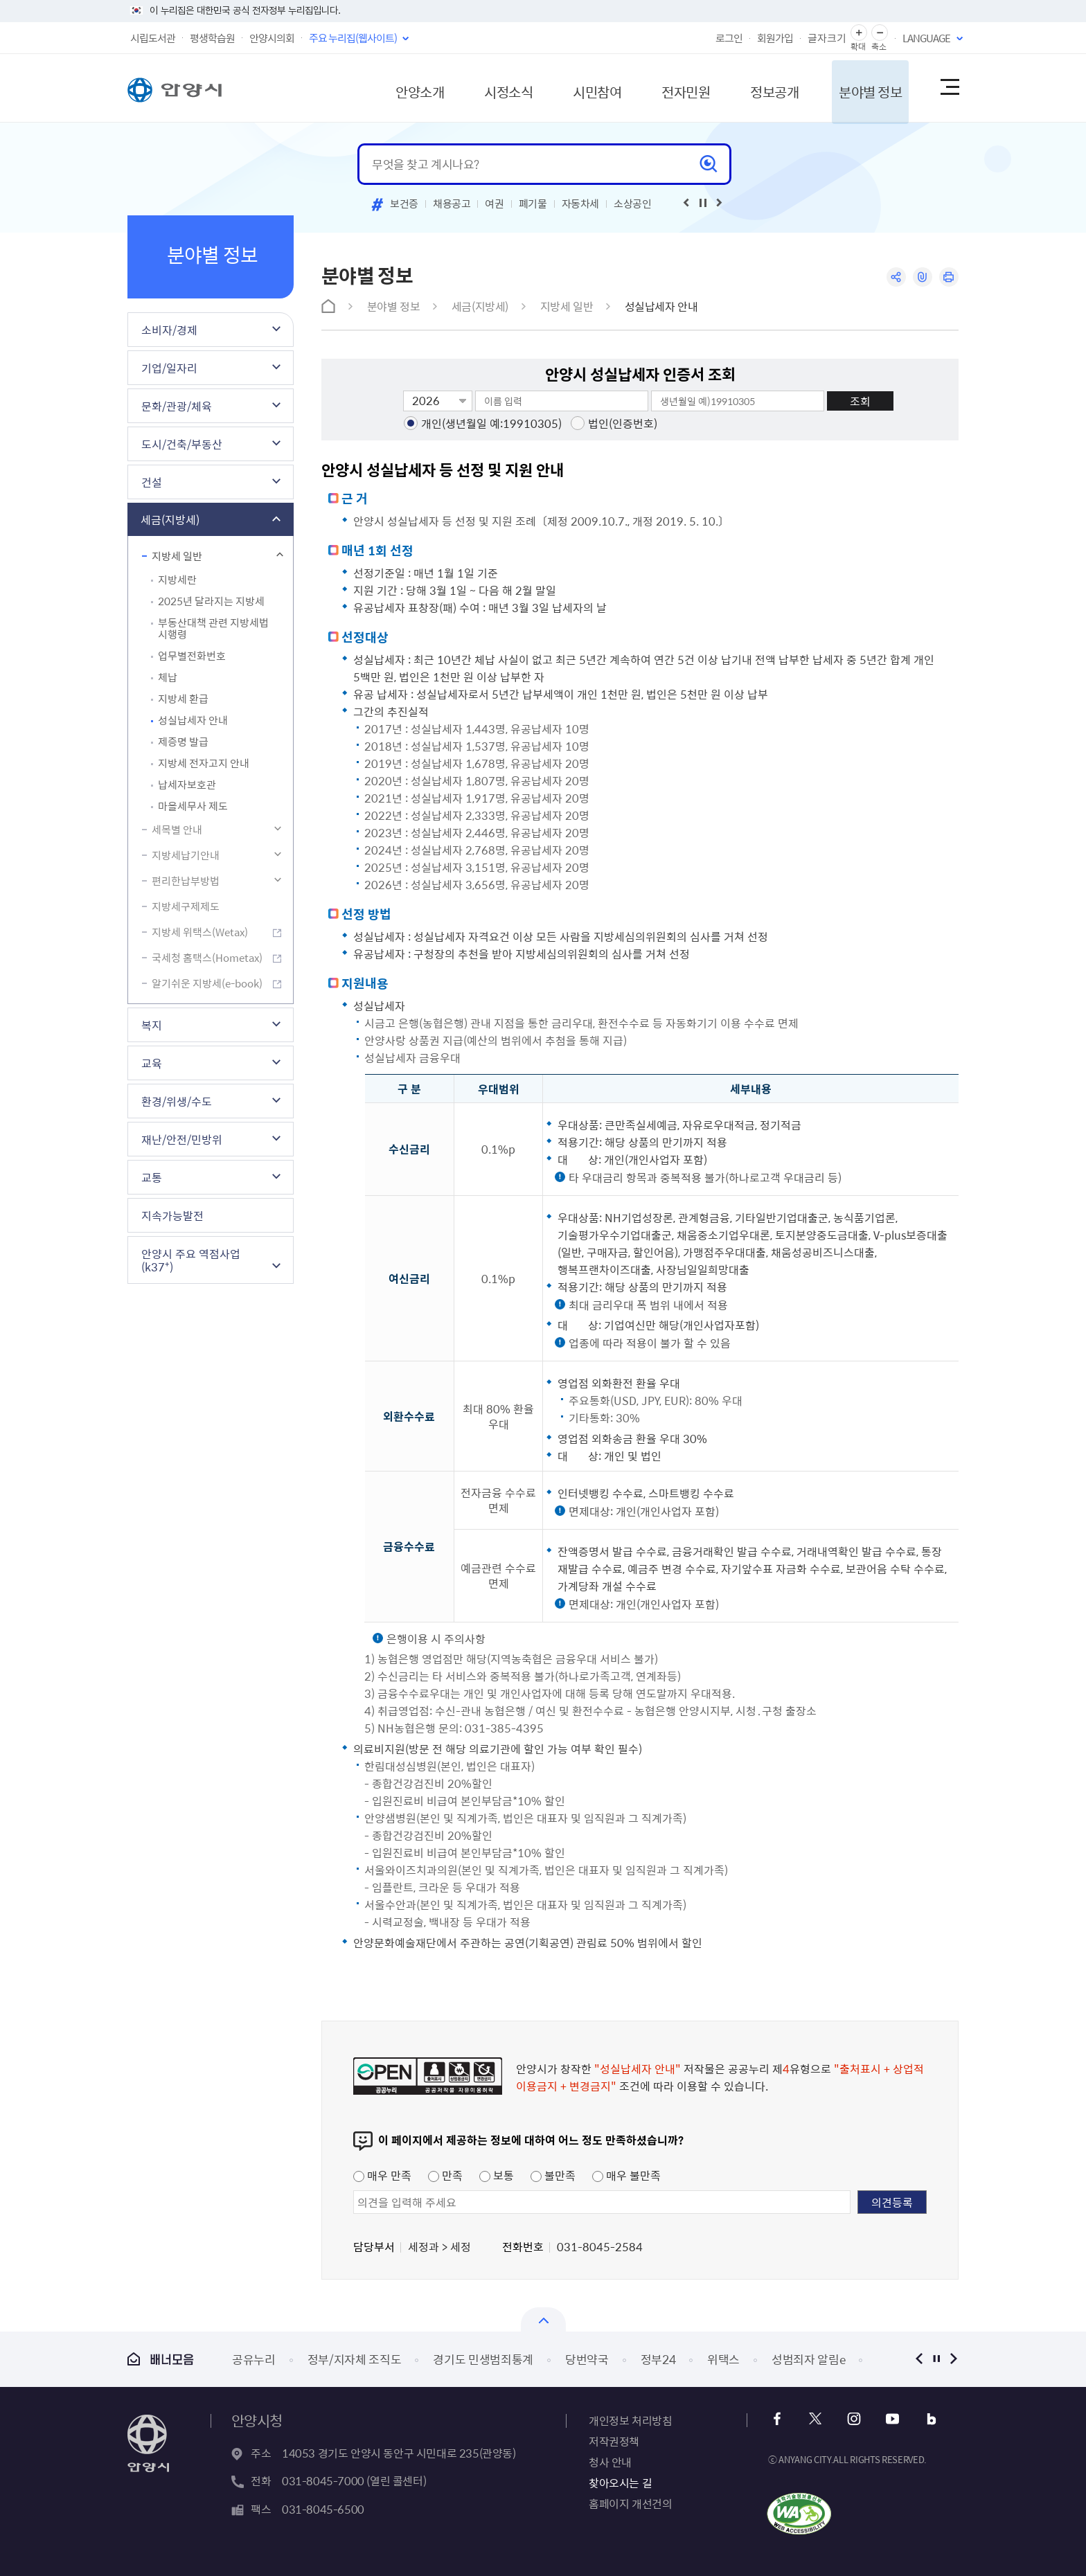 This screenshot has width=1086, height=2576. I want to click on 경기도 민생범죄통계, so click(483, 2359).